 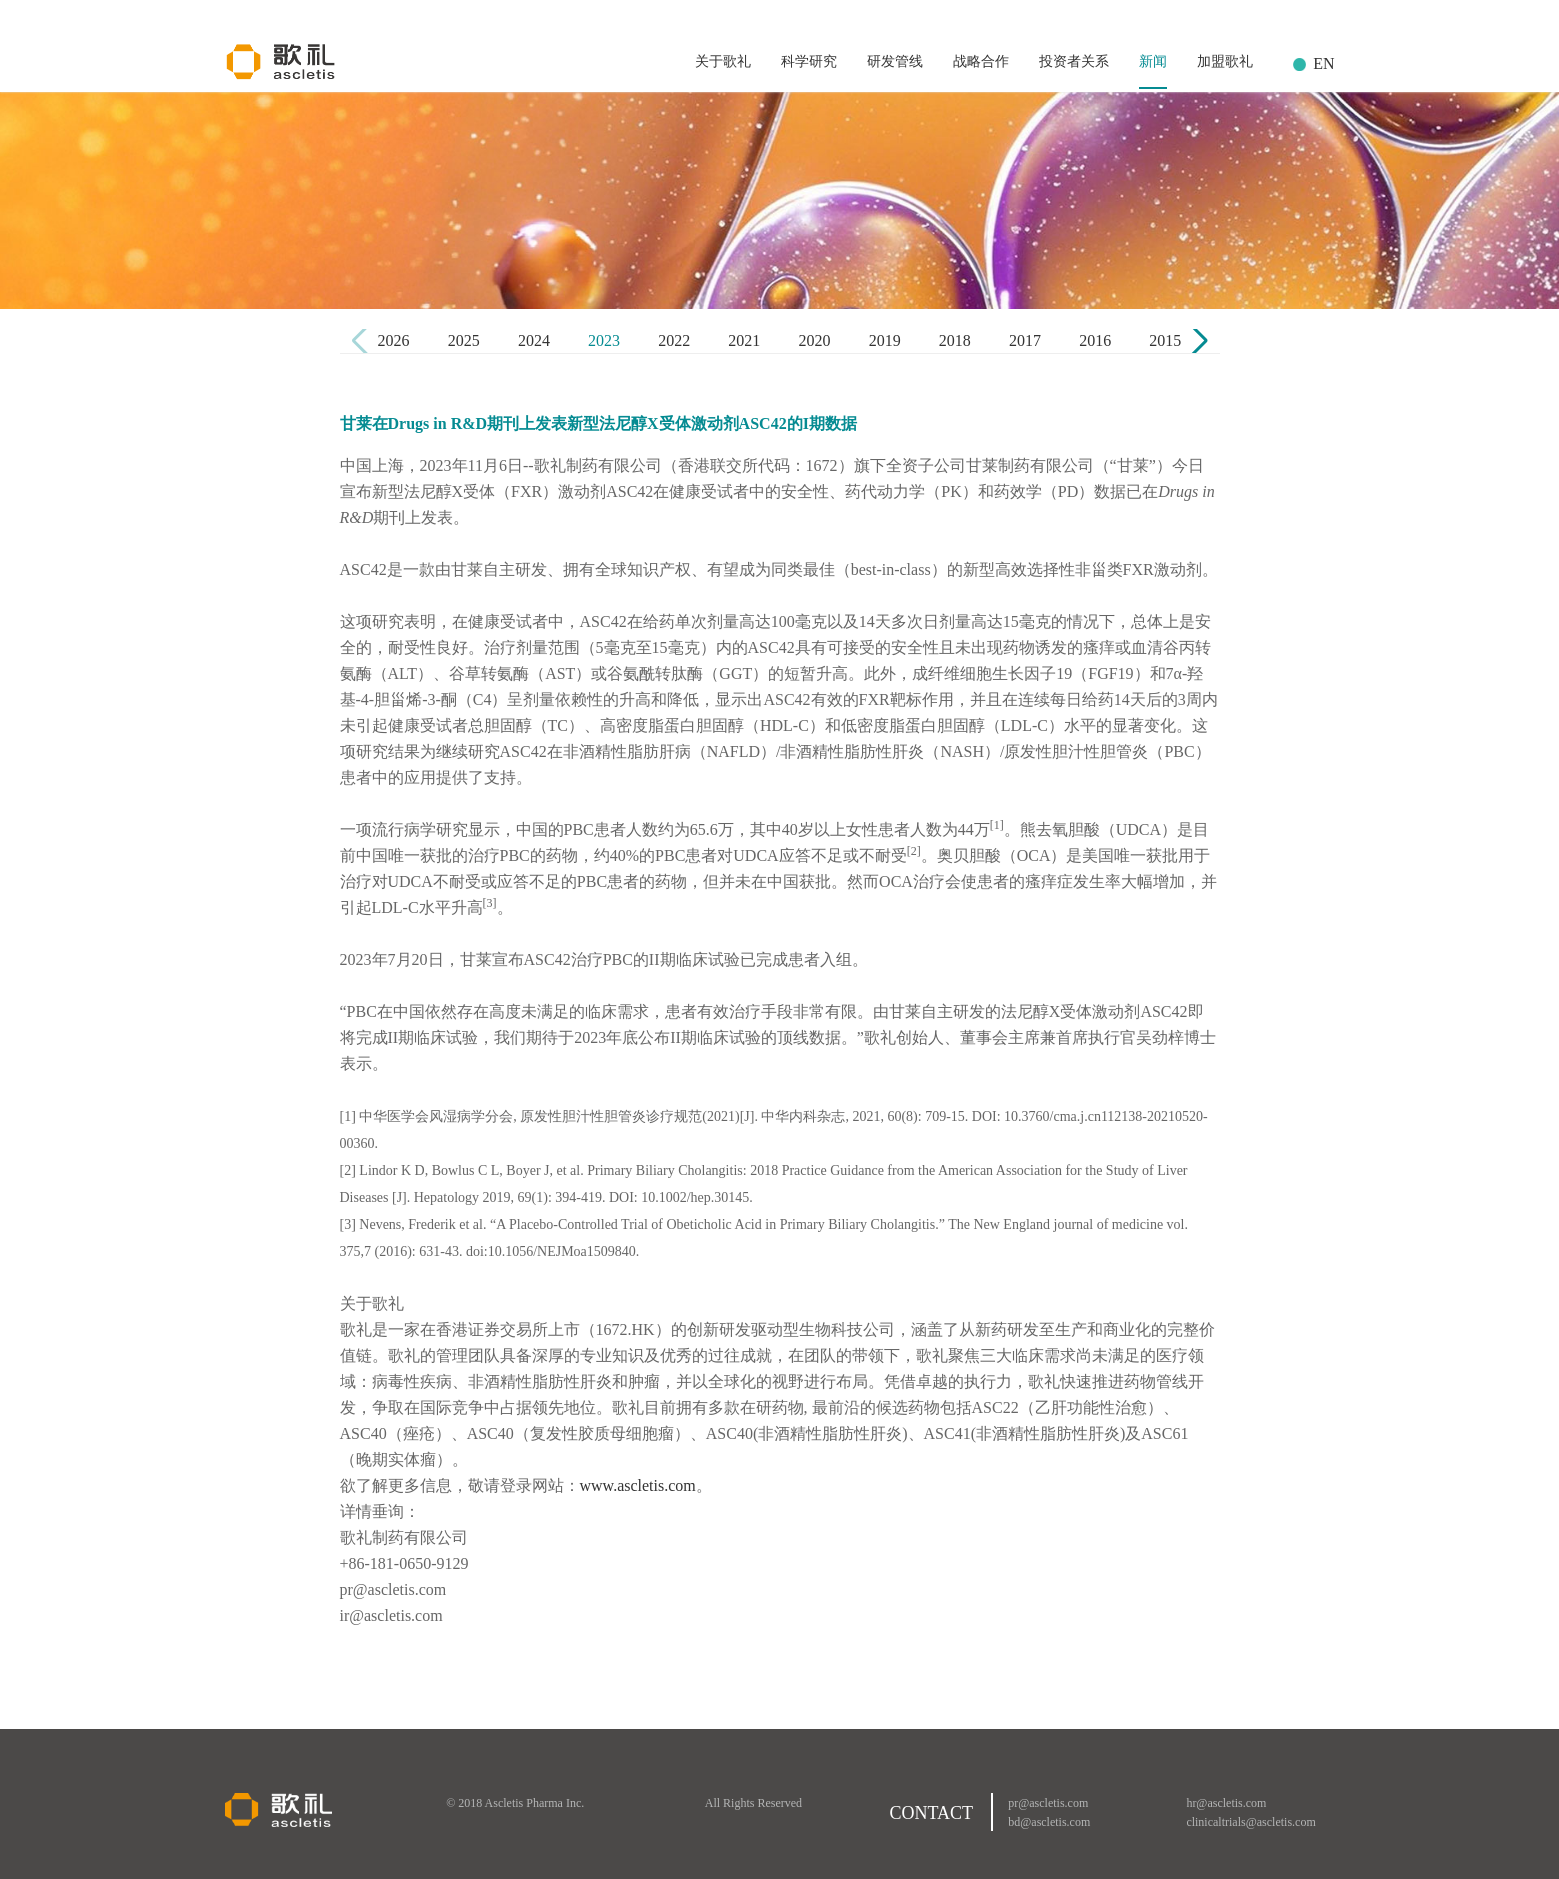 What do you see at coordinates (1025, 340) in the screenshot?
I see `2017` at bounding box center [1025, 340].